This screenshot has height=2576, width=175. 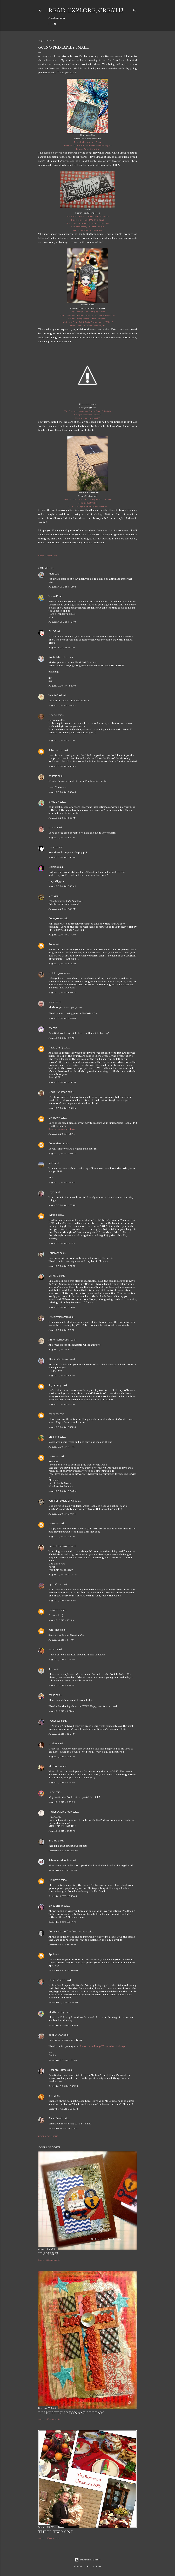 What do you see at coordinates (62, 1536) in the screenshot?
I see `August 30, 2013 at 9:21 PM` at bounding box center [62, 1536].